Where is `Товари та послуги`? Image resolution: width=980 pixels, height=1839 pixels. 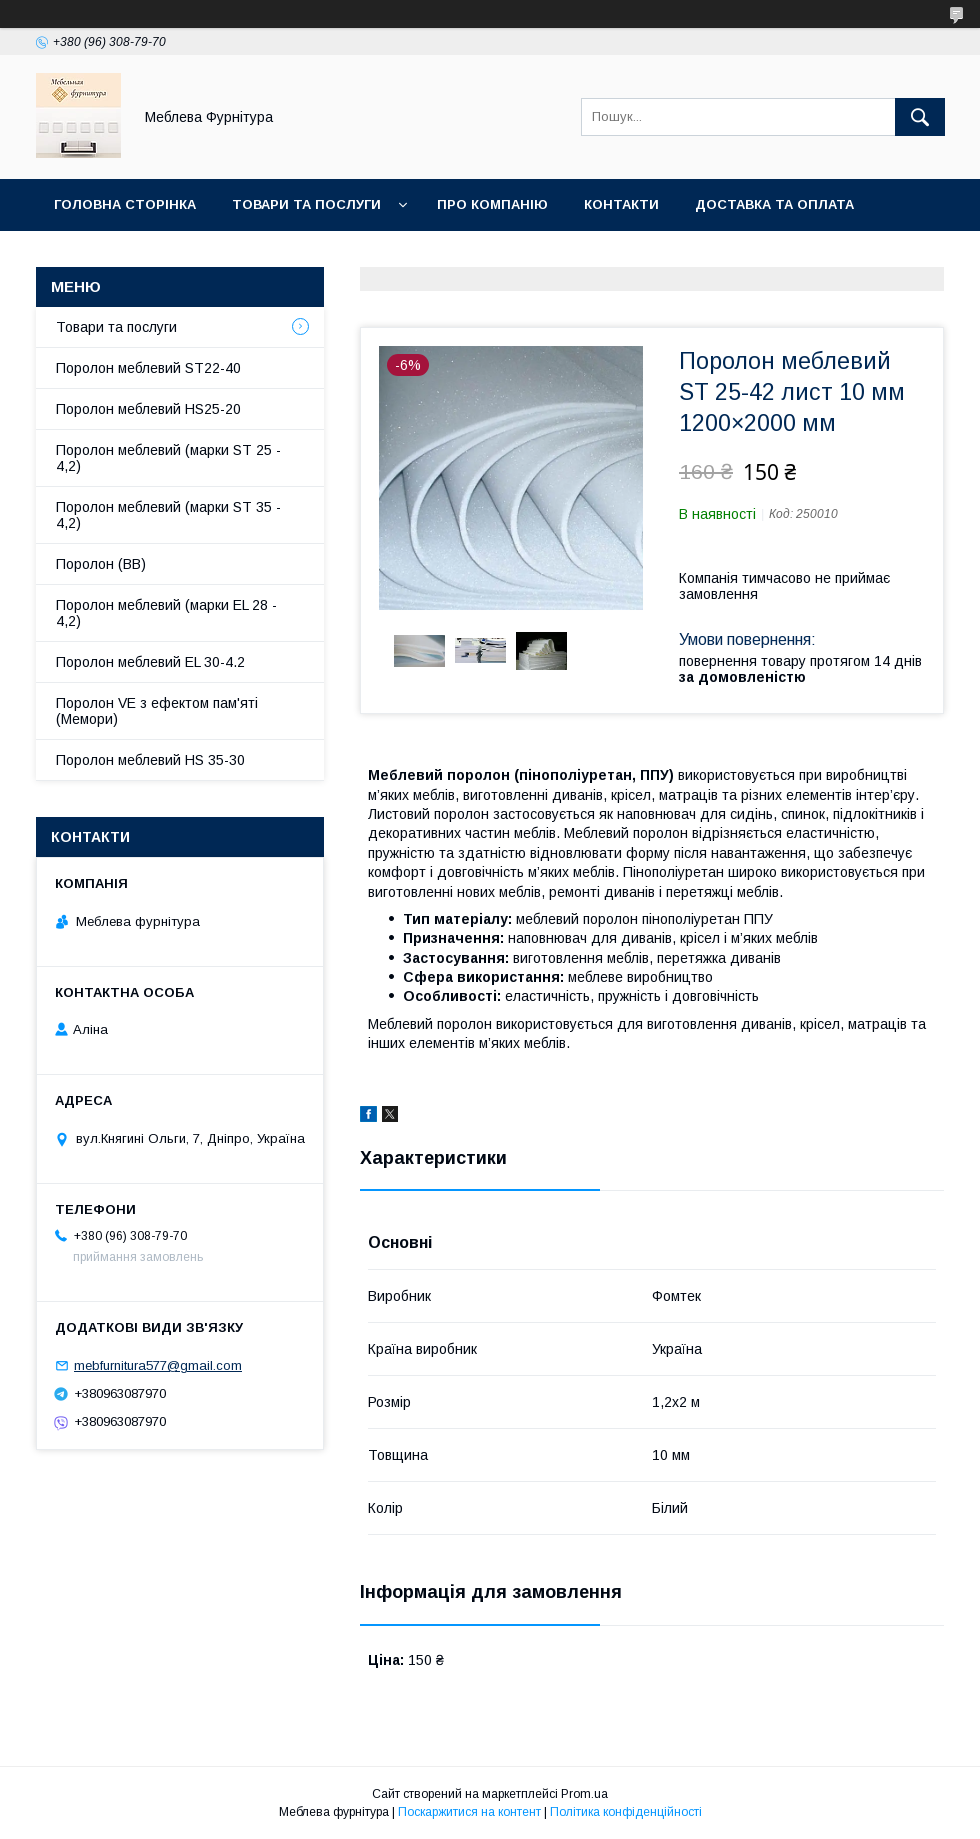 Товари та послуги is located at coordinates (306, 204).